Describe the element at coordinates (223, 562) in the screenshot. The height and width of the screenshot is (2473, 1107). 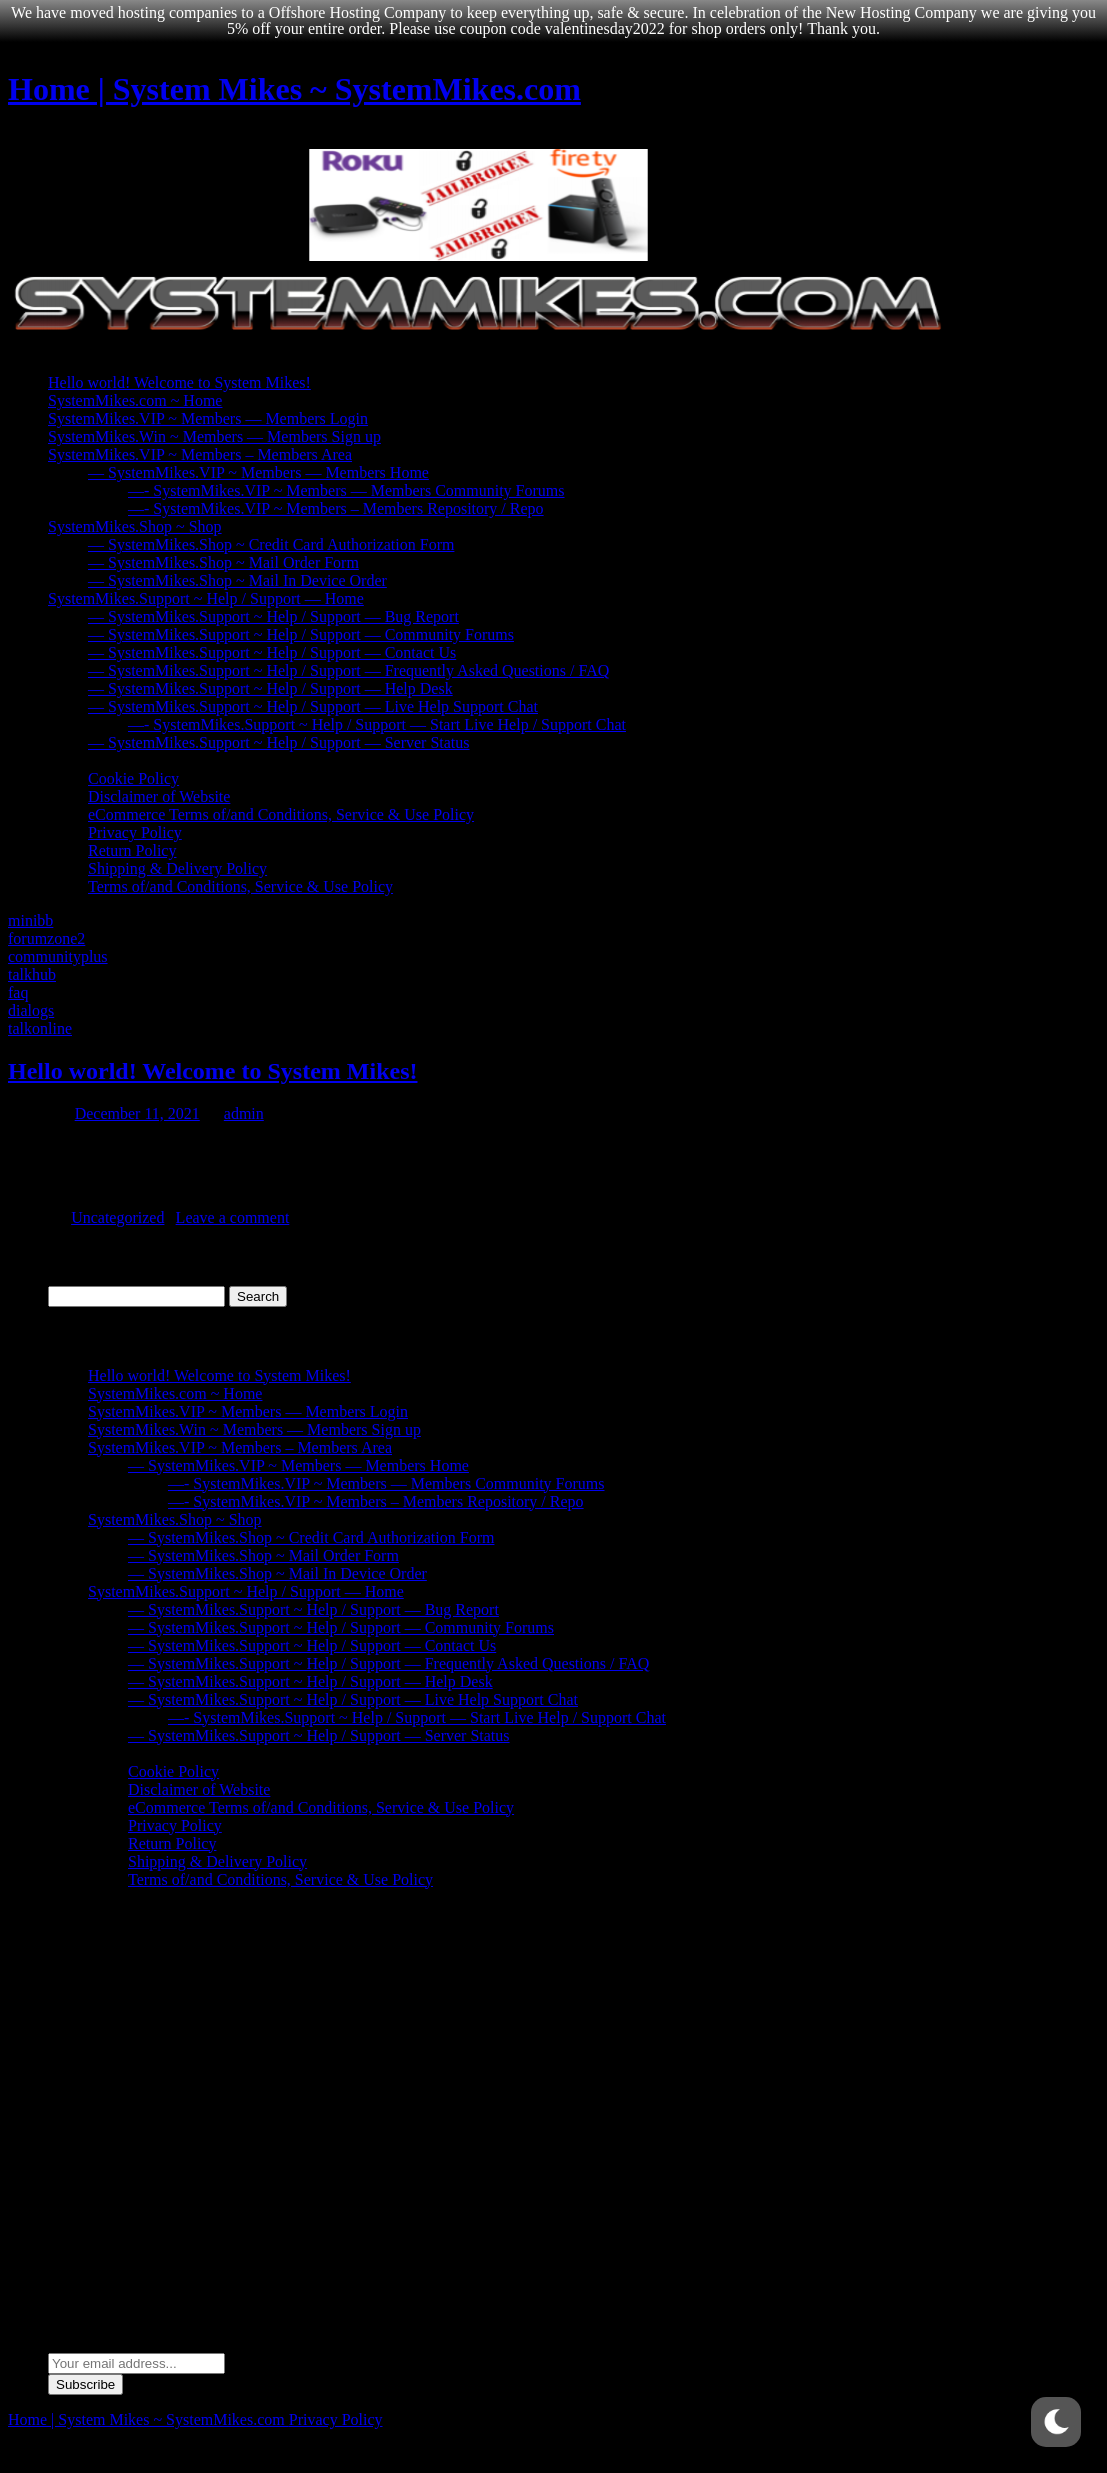
I see `— SystemMikes.Shop ~ Mail Order Form` at that location.